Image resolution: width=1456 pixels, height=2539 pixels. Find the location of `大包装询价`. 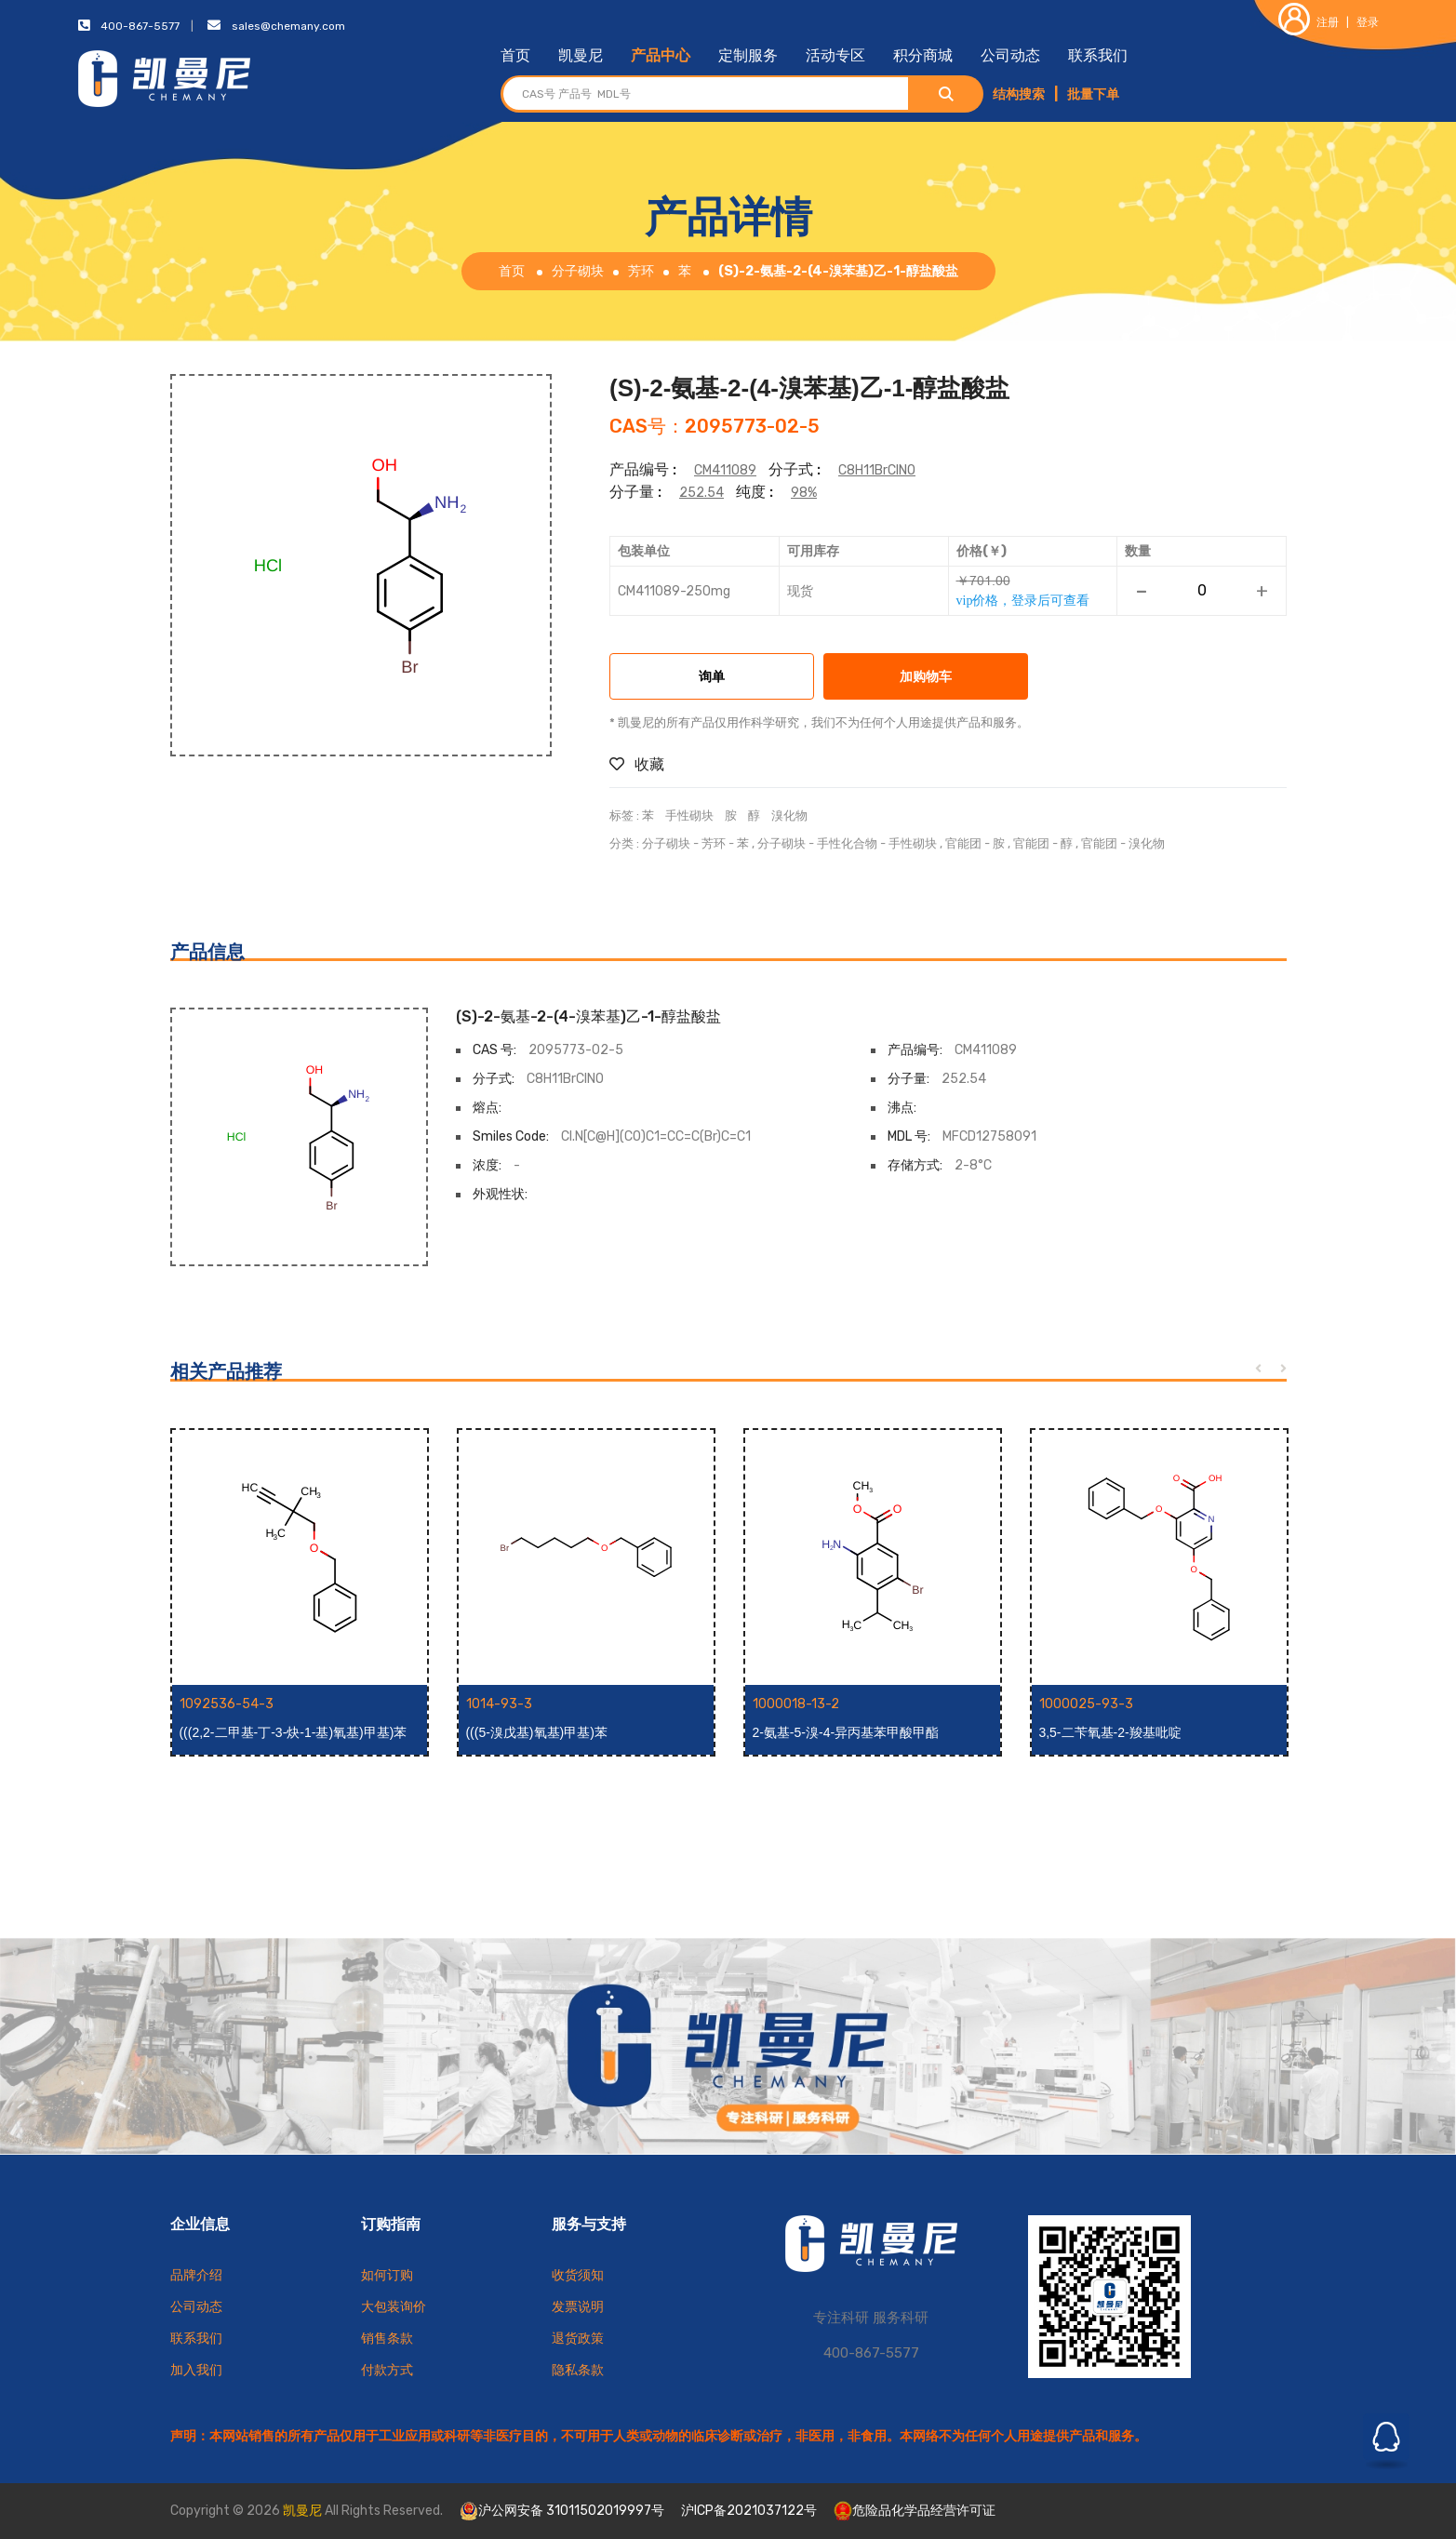

大包装询价 is located at coordinates (393, 2307).